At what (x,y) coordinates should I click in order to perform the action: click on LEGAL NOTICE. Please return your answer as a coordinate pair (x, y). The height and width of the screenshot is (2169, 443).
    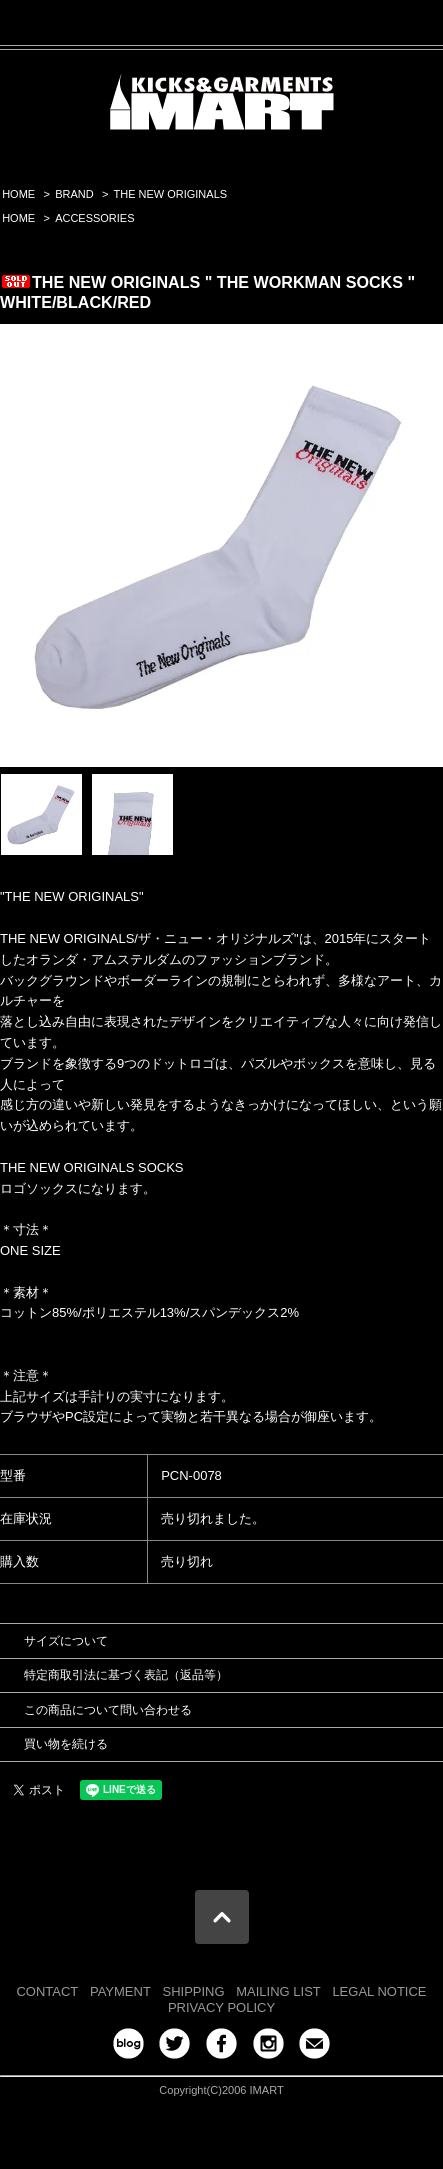
    Looking at the image, I should click on (379, 1991).